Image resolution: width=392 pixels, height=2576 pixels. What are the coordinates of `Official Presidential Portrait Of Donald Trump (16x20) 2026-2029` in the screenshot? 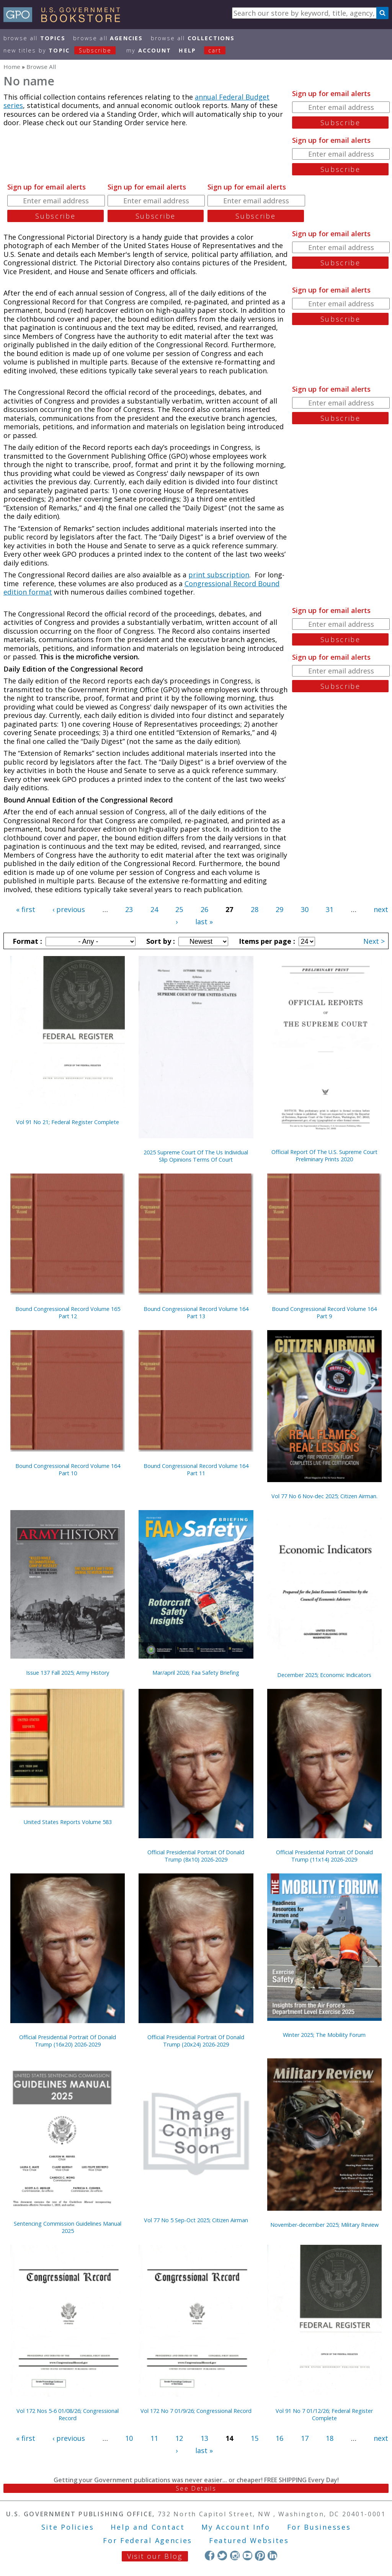 It's located at (67, 2040).